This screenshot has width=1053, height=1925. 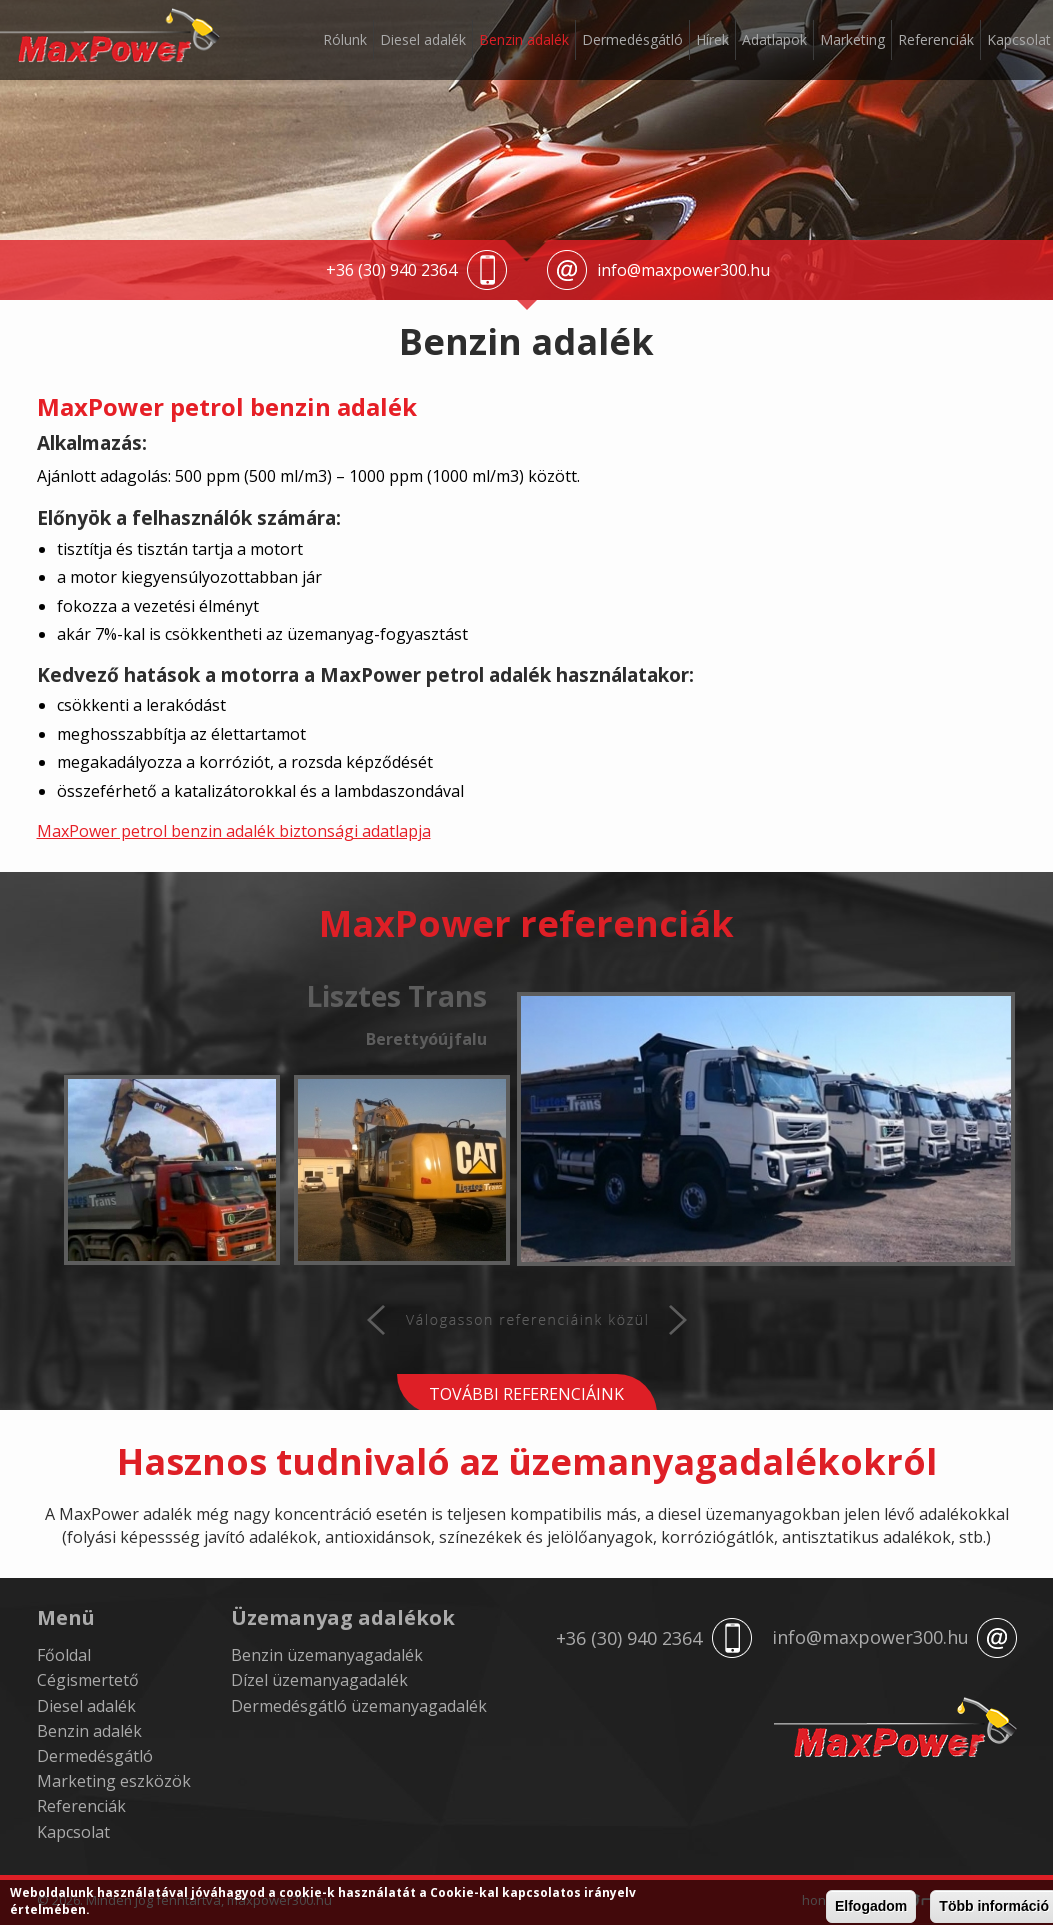 What do you see at coordinates (632, 39) in the screenshot?
I see `Dermedésgátló` at bounding box center [632, 39].